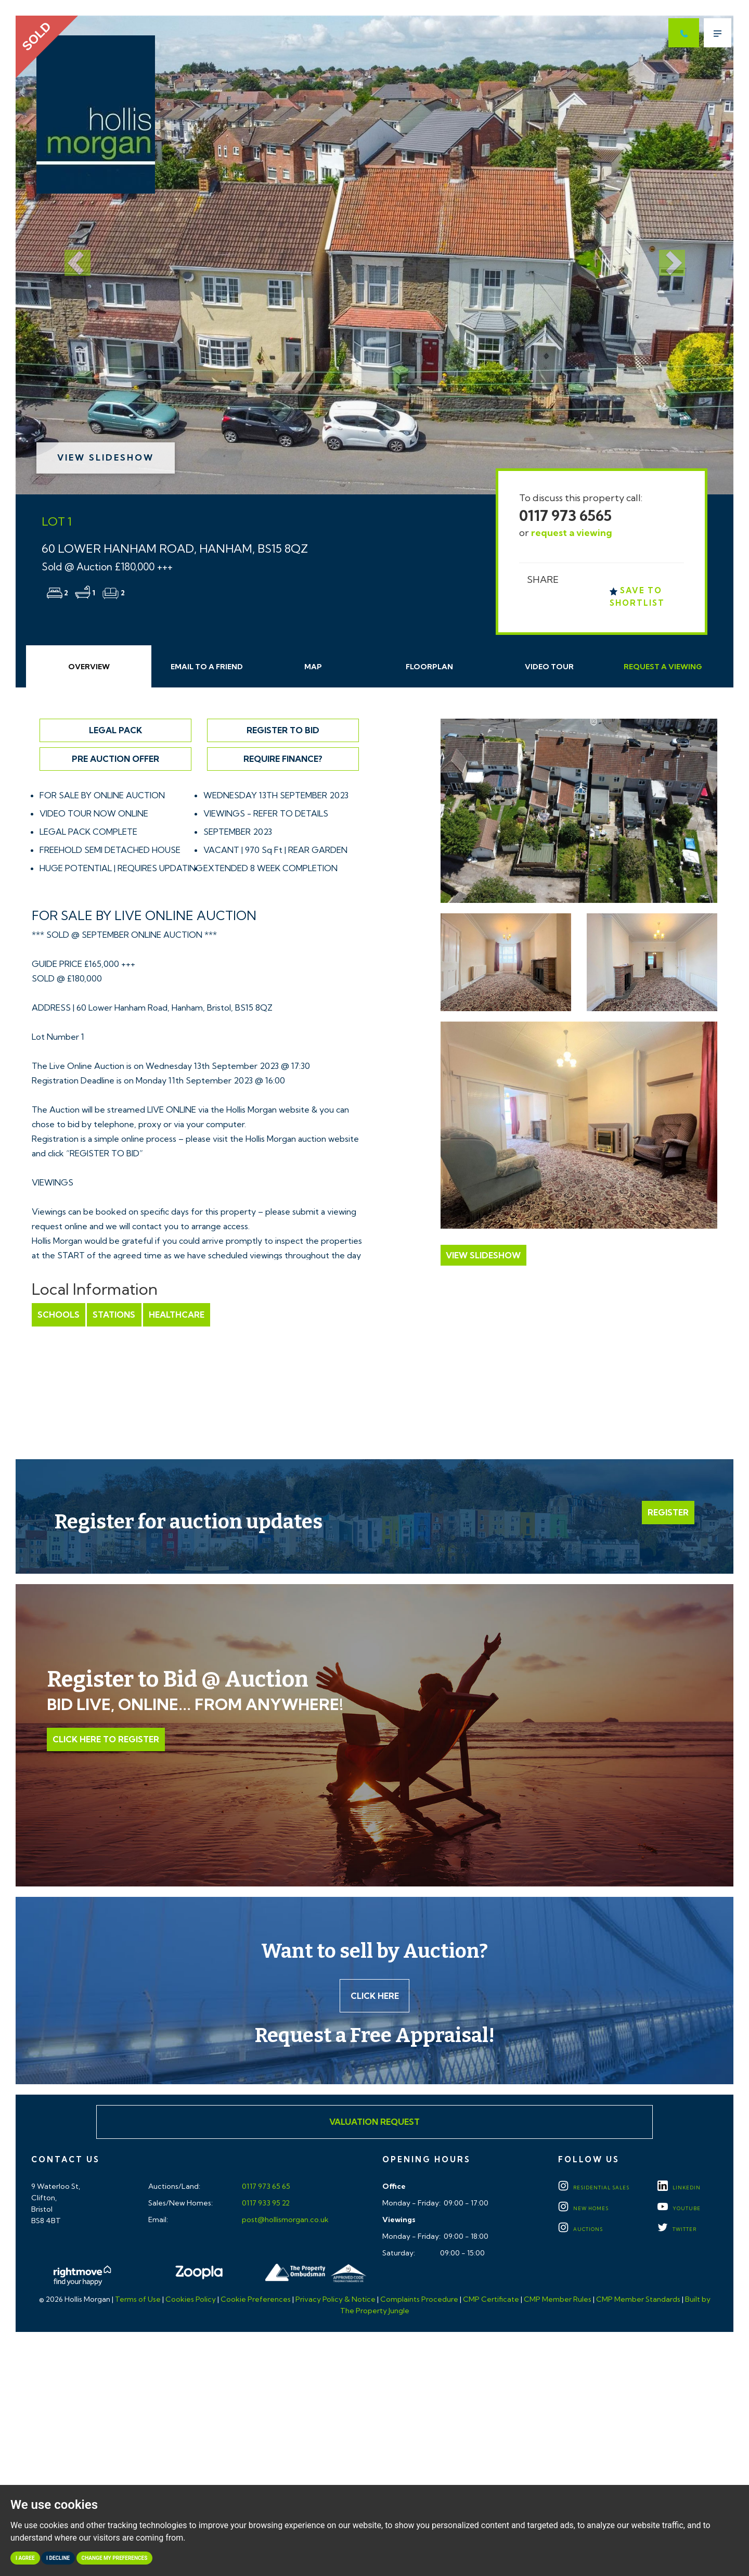 Image resolution: width=749 pixels, height=2576 pixels. What do you see at coordinates (313, 666) in the screenshot?
I see `Map [tab]` at bounding box center [313, 666].